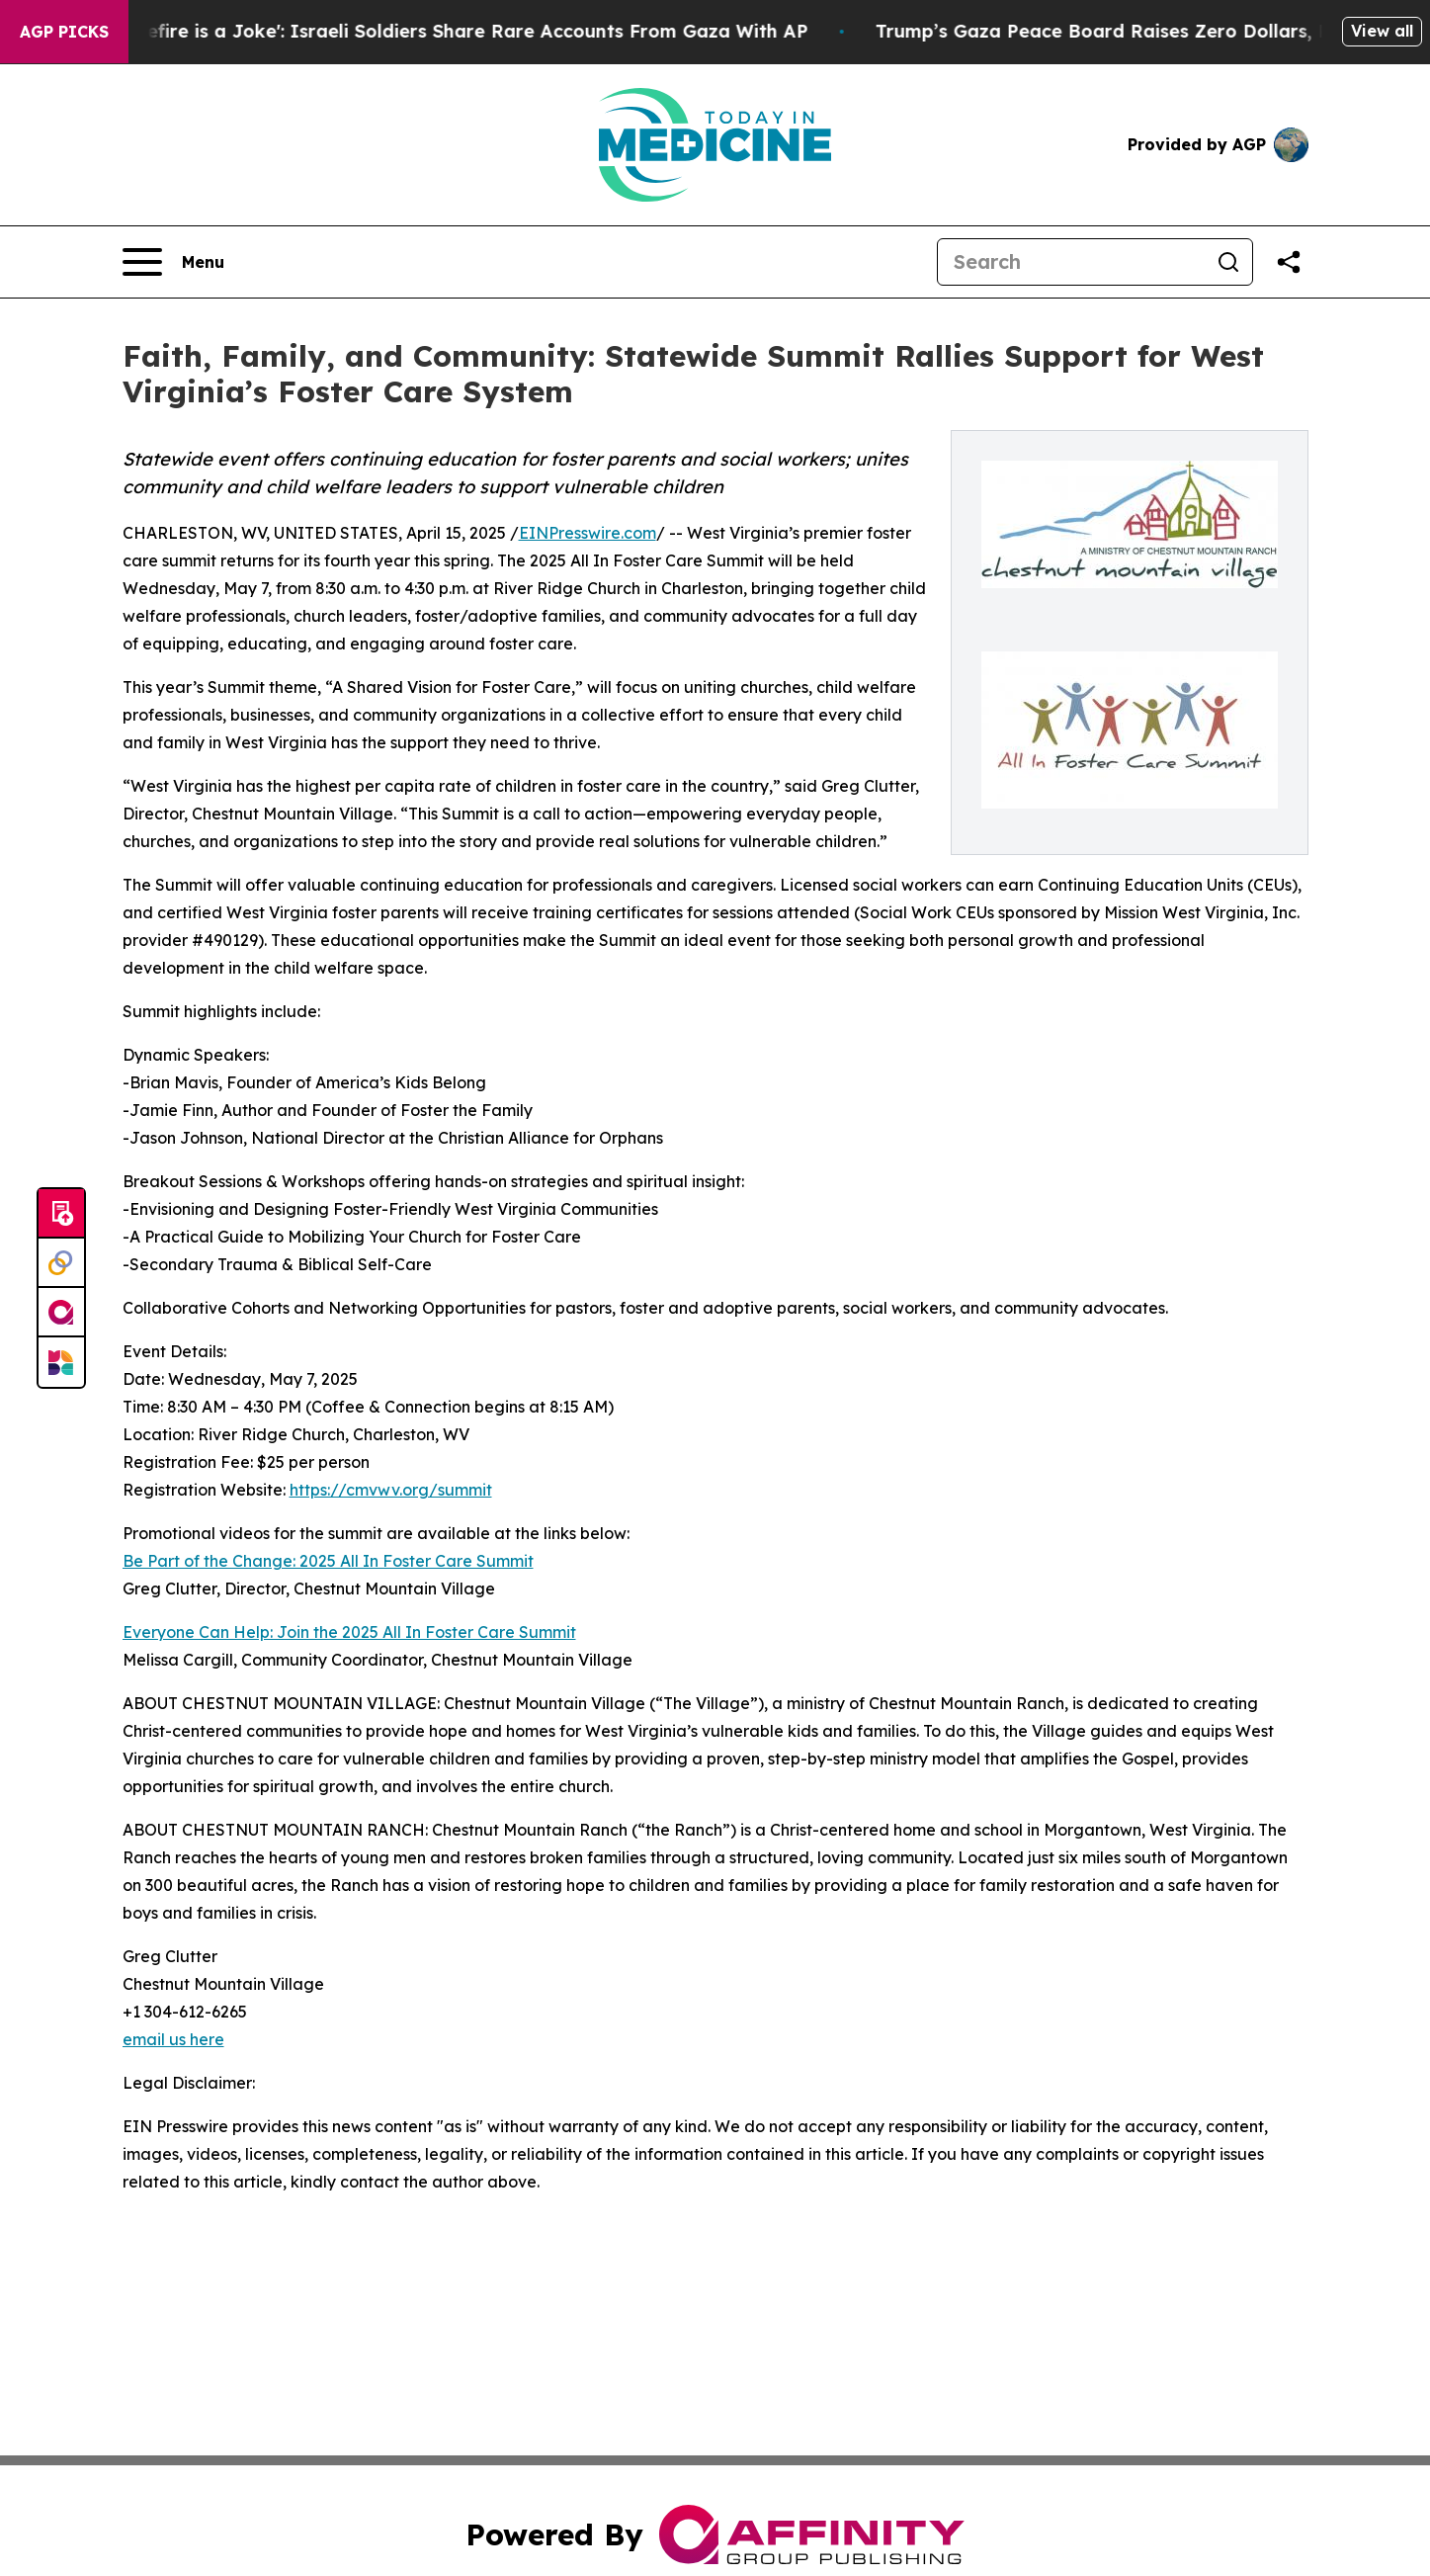 The width and height of the screenshot is (1430, 2576). Describe the element at coordinates (391, 1490) in the screenshot. I see `https://cmvwv.org/summit` at that location.